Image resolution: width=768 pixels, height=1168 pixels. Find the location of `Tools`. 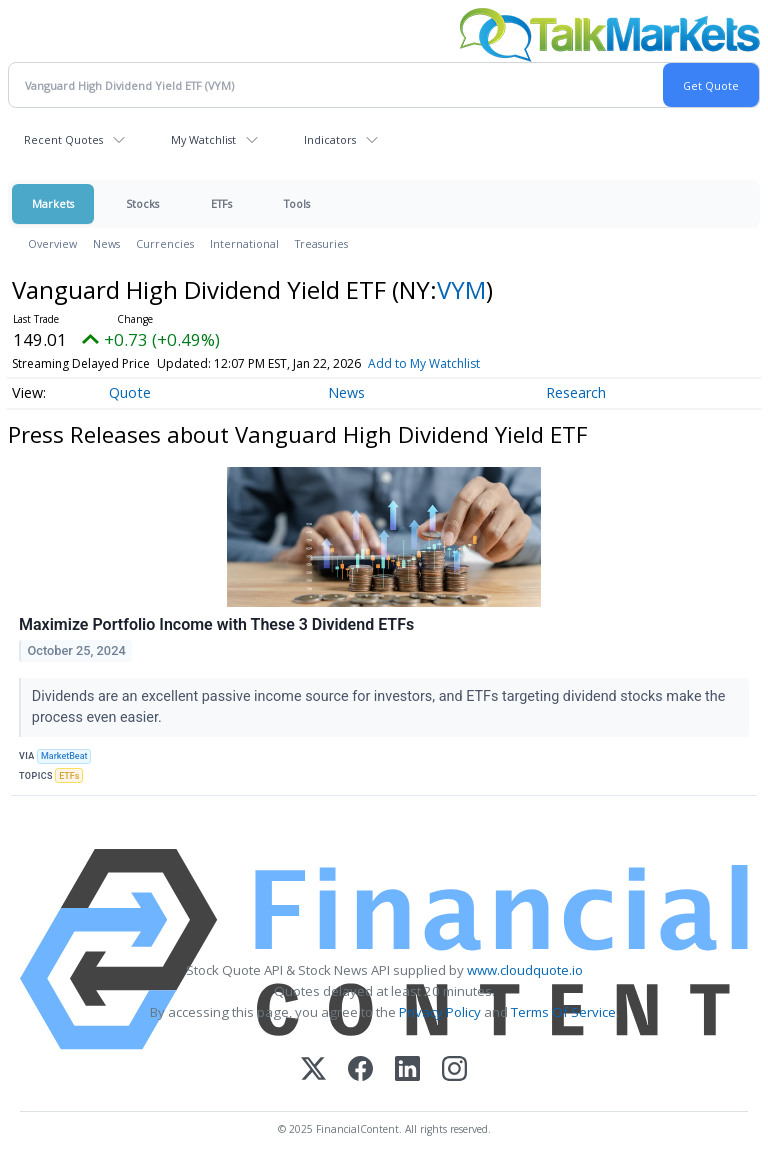

Tools is located at coordinates (297, 203).